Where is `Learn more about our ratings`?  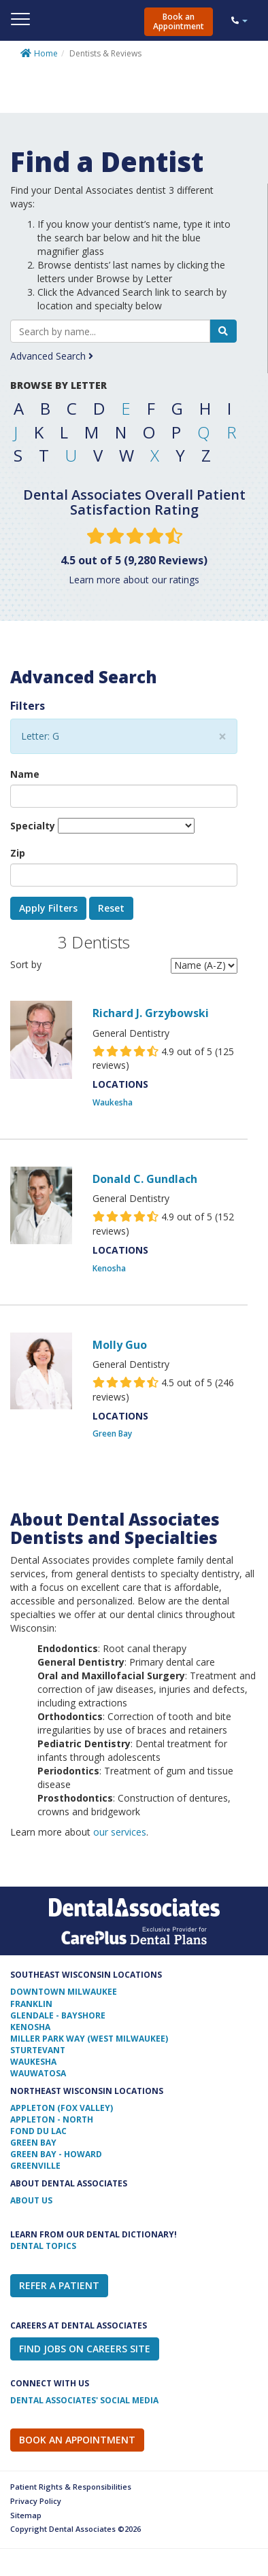
Learn more about our ratings is located at coordinates (134, 579).